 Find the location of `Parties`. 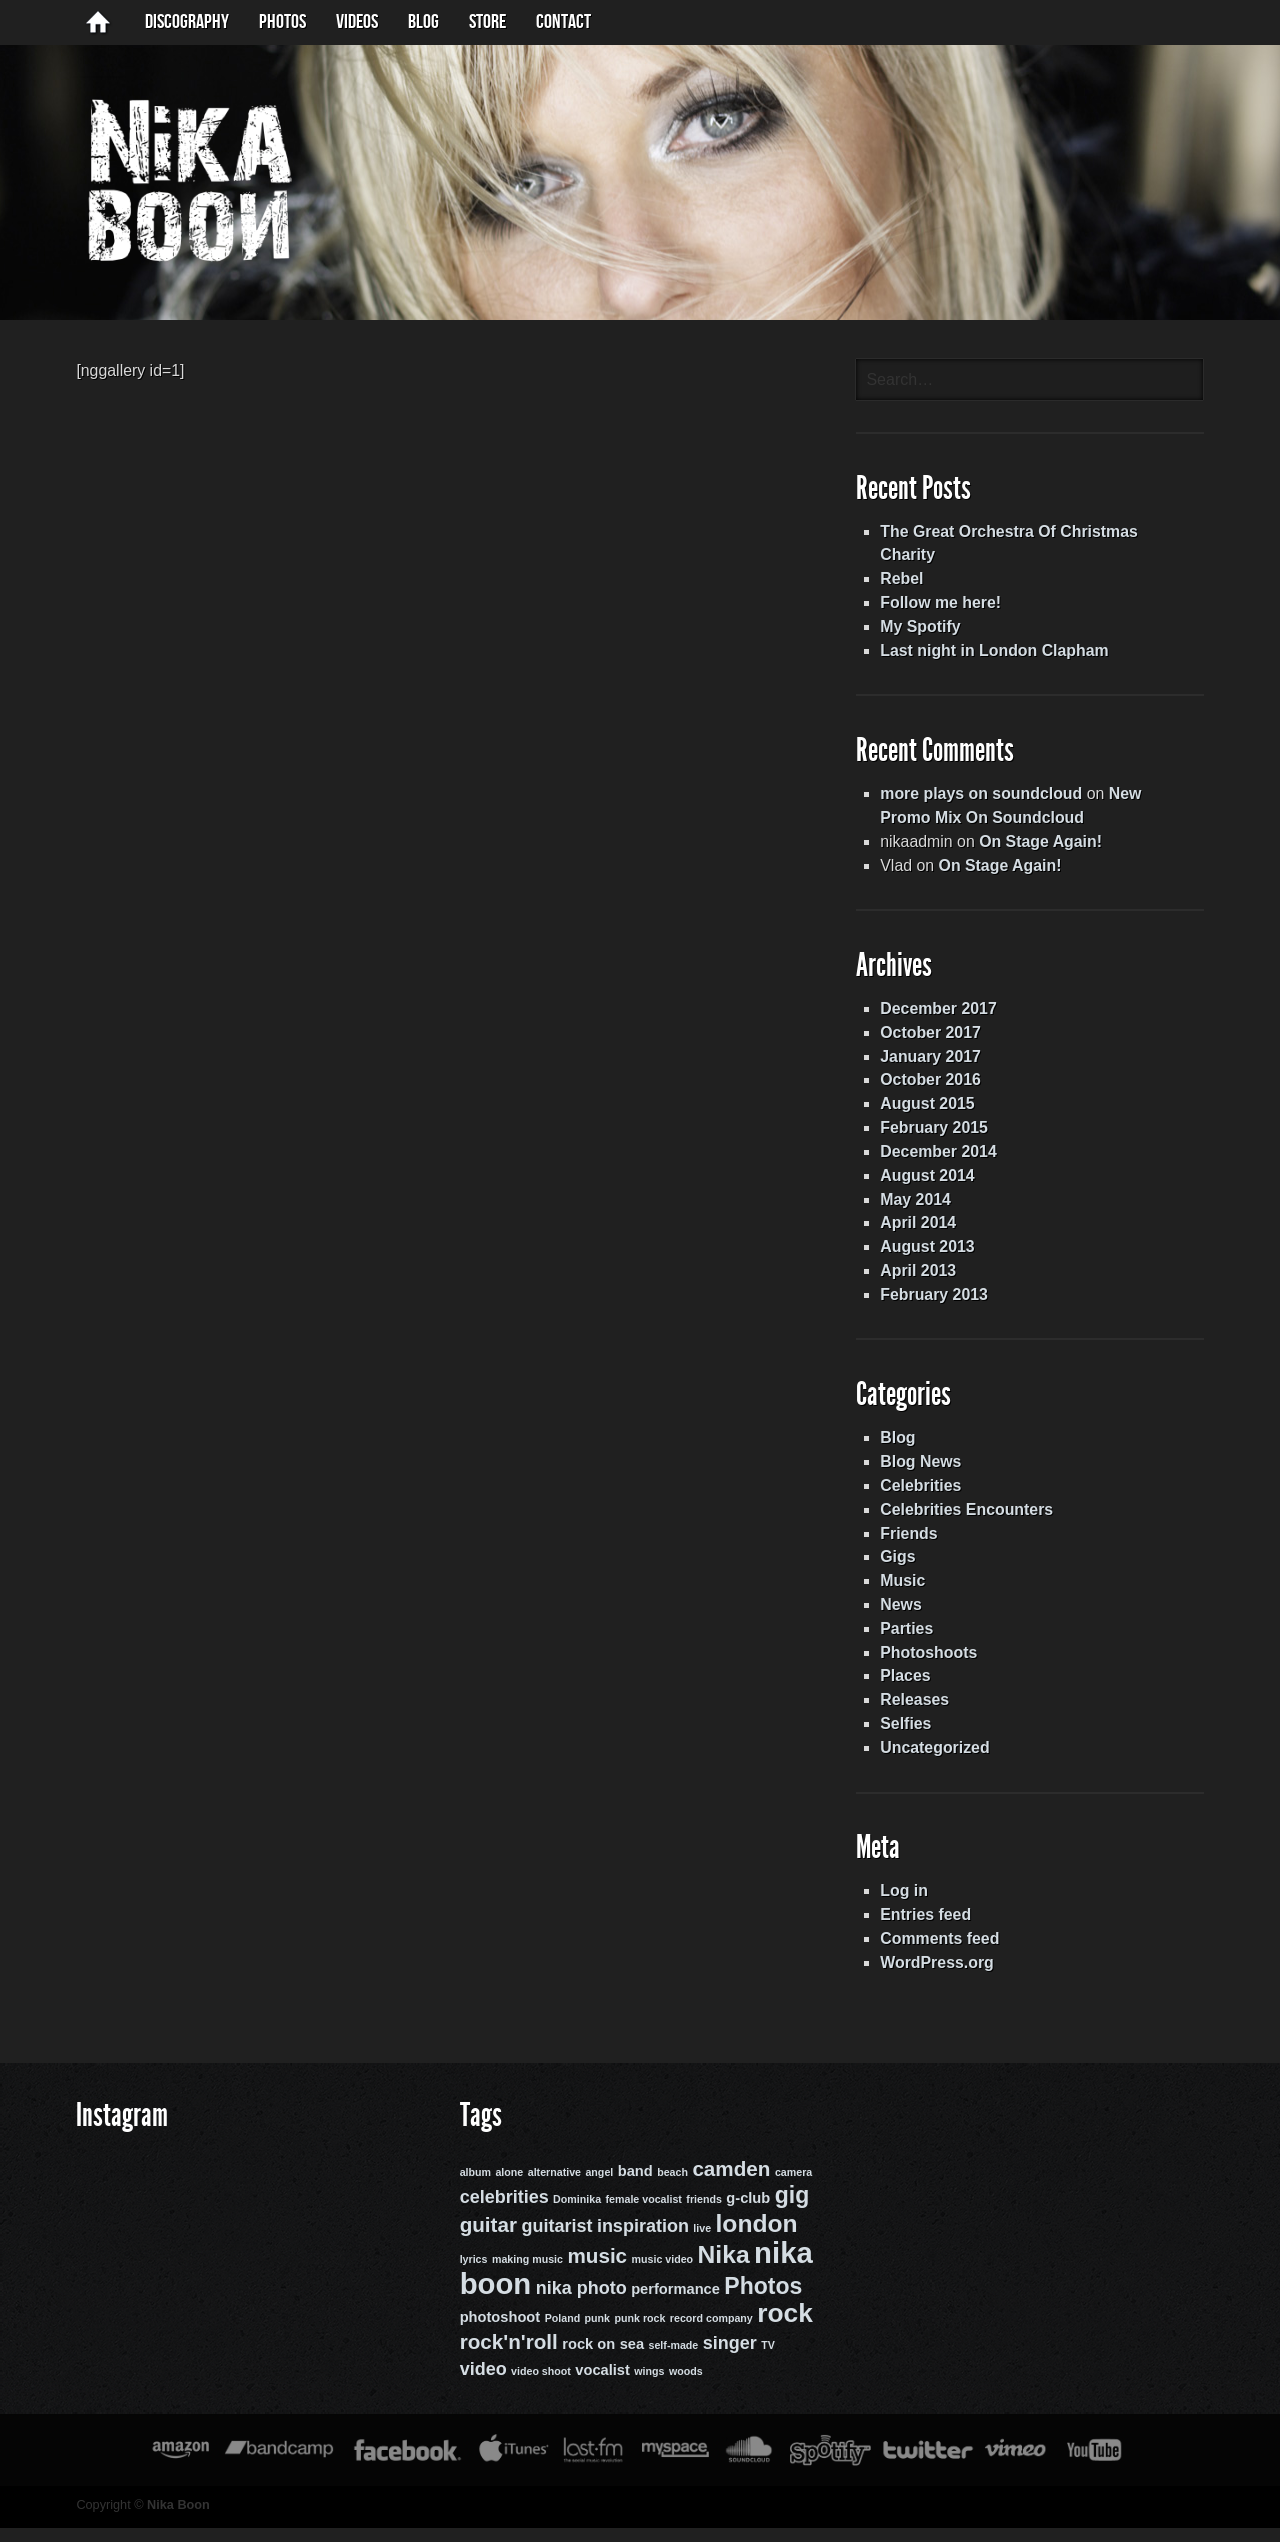

Parties is located at coordinates (909, 1641).